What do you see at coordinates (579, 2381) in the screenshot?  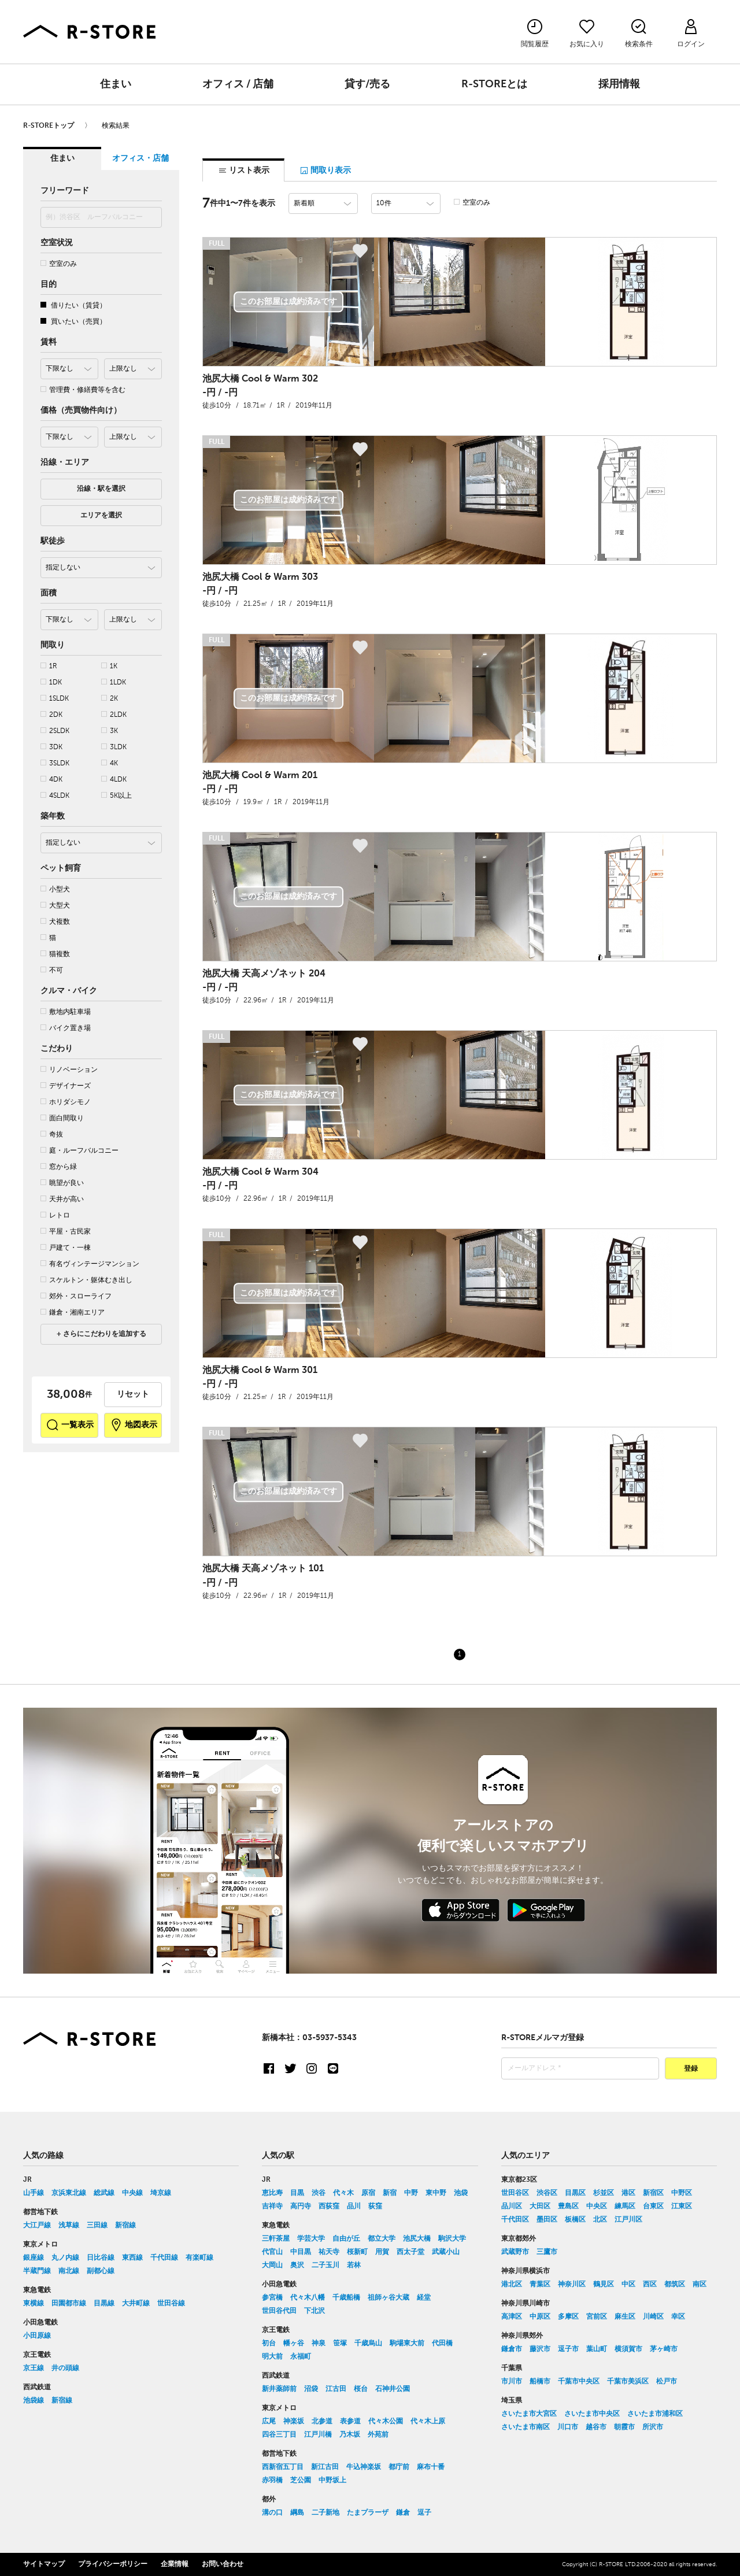 I see `千葉市中央区` at bounding box center [579, 2381].